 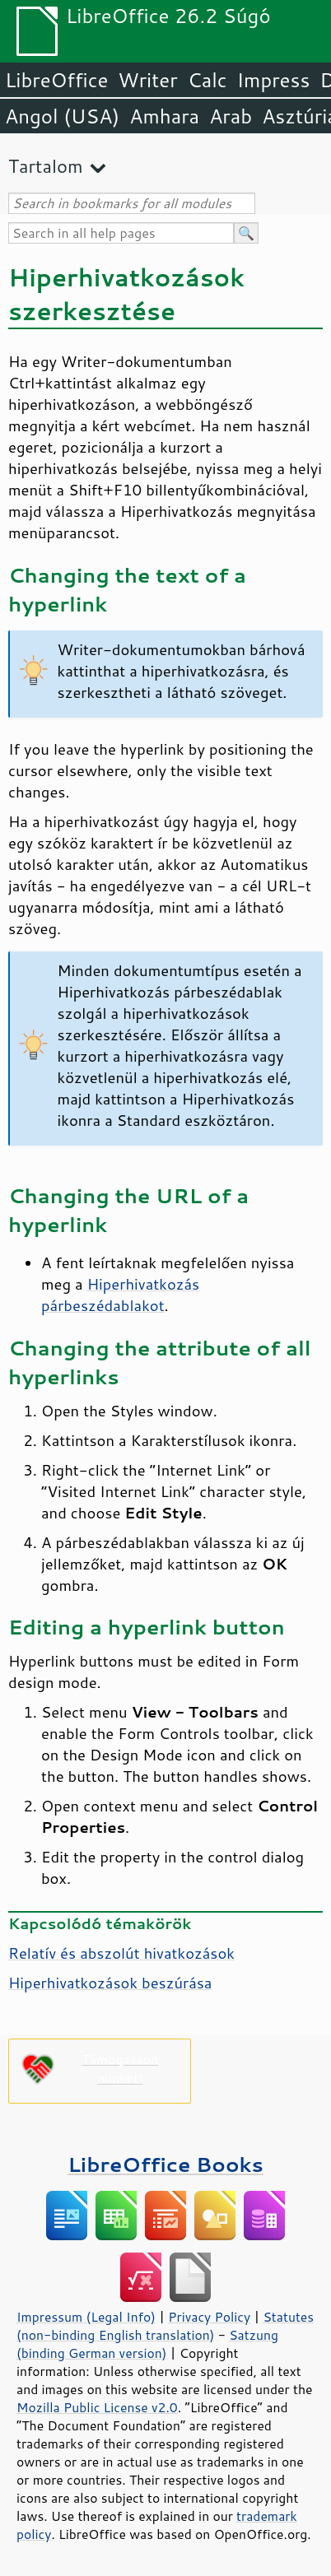 What do you see at coordinates (62, 116) in the screenshot?
I see `Angol (USA)` at bounding box center [62, 116].